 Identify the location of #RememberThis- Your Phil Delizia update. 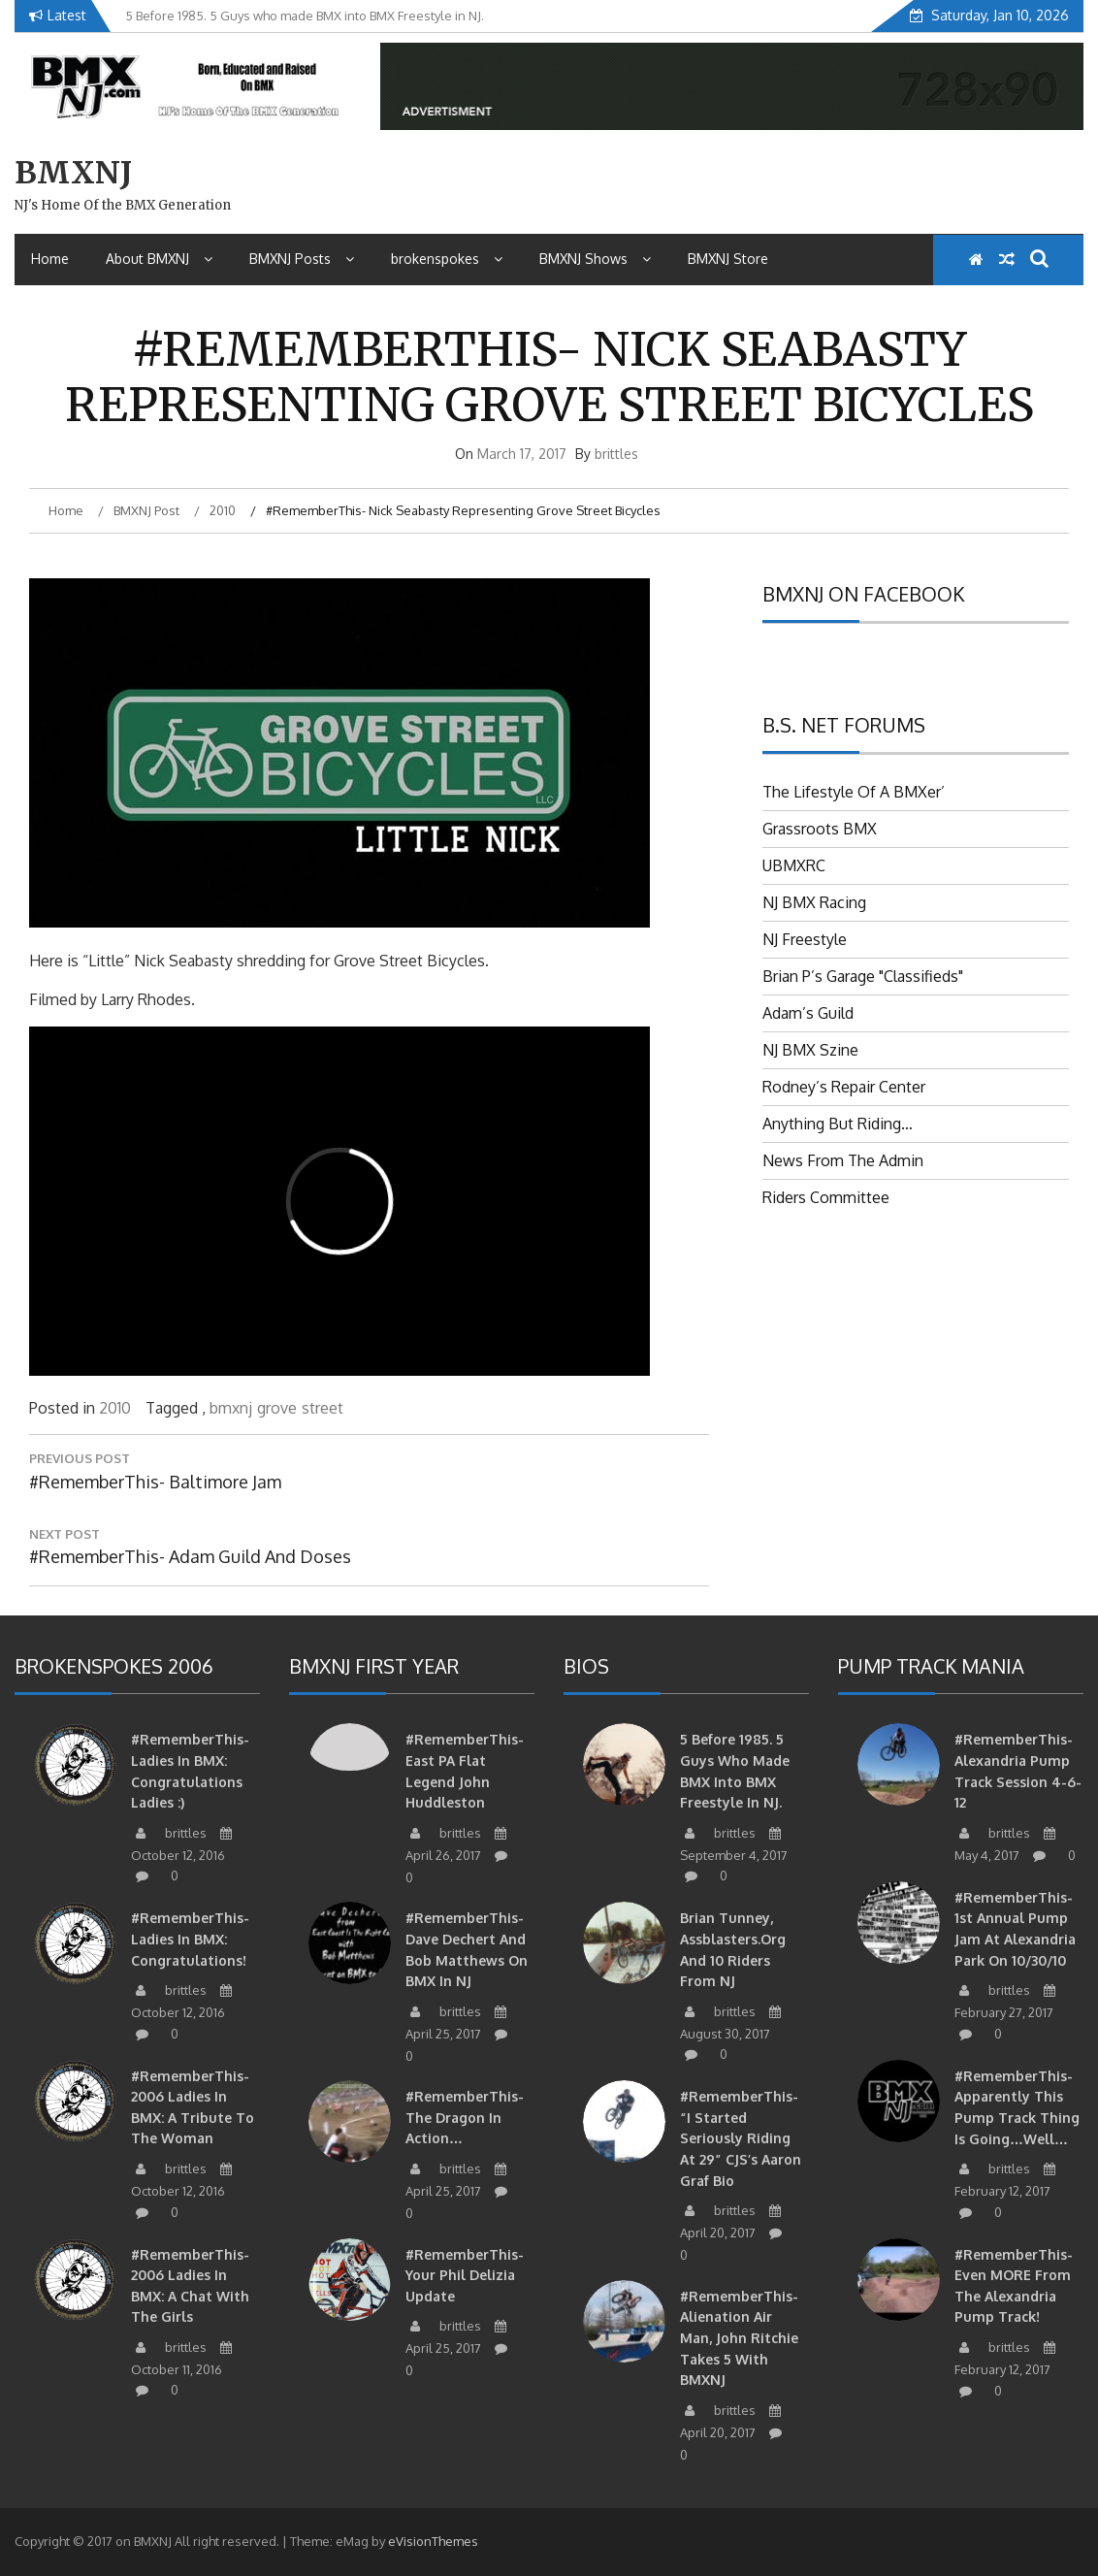
(464, 2275).